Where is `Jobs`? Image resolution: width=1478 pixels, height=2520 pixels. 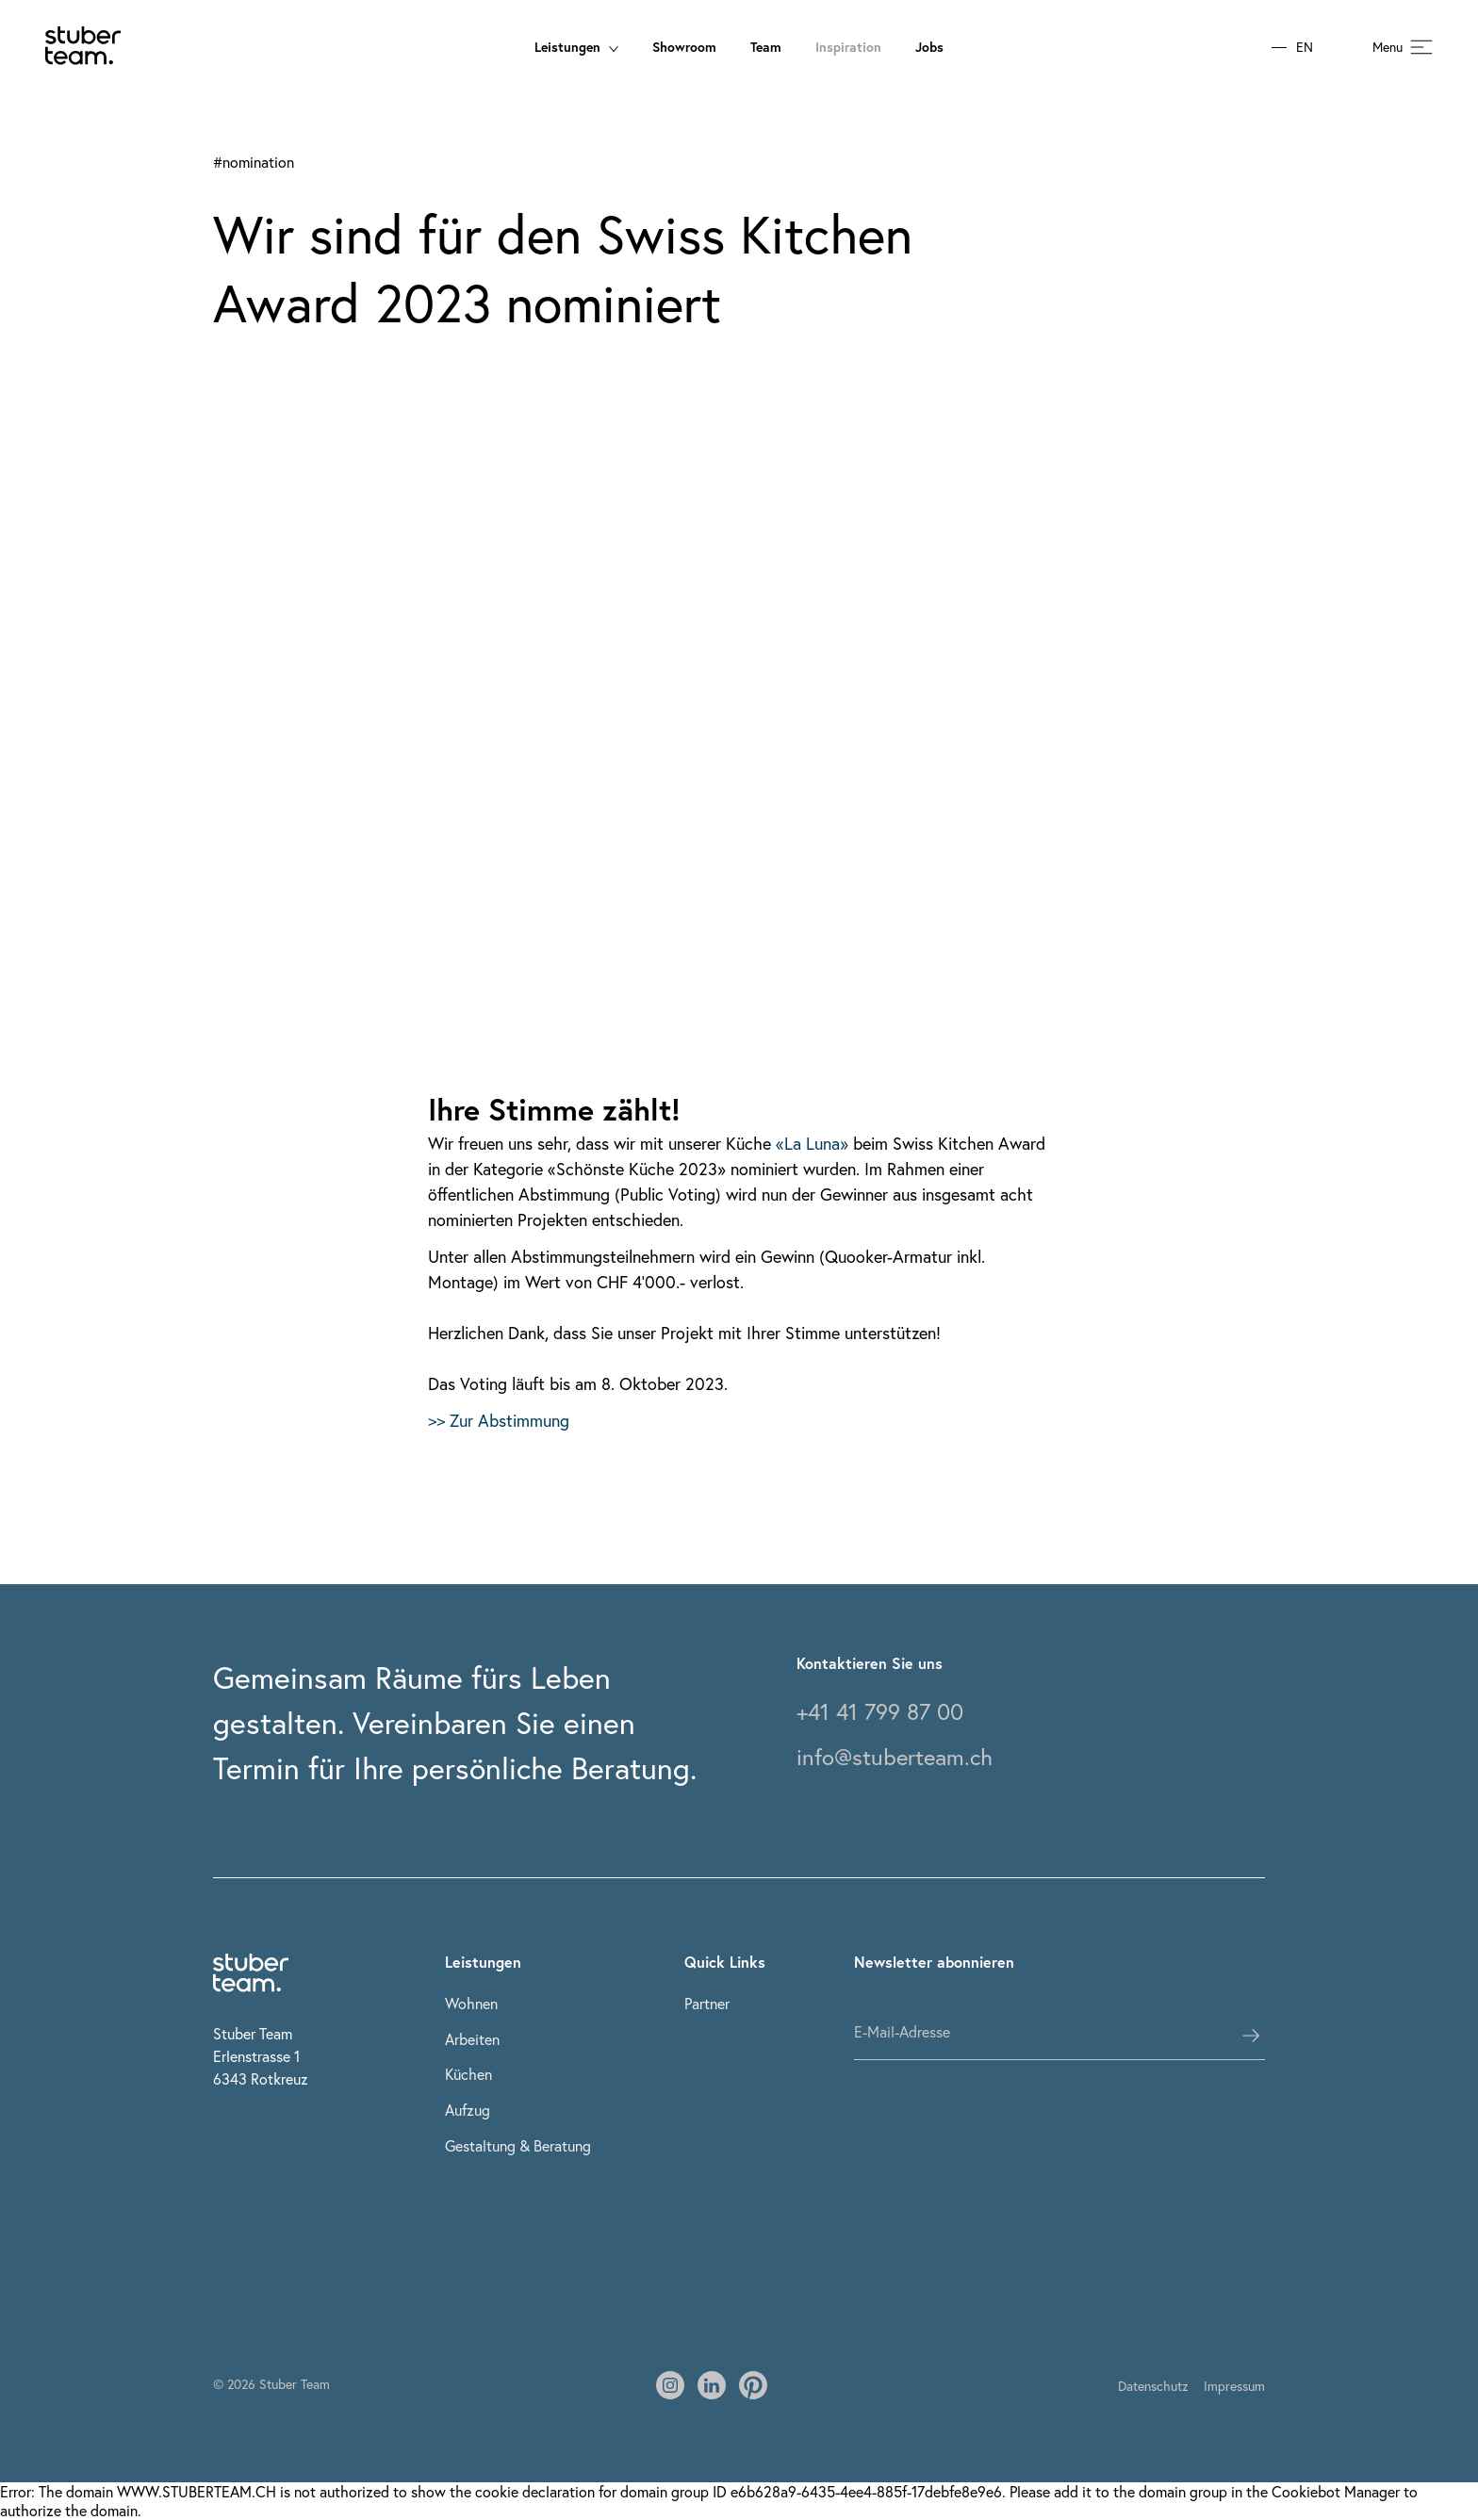
Jobs is located at coordinates (929, 47).